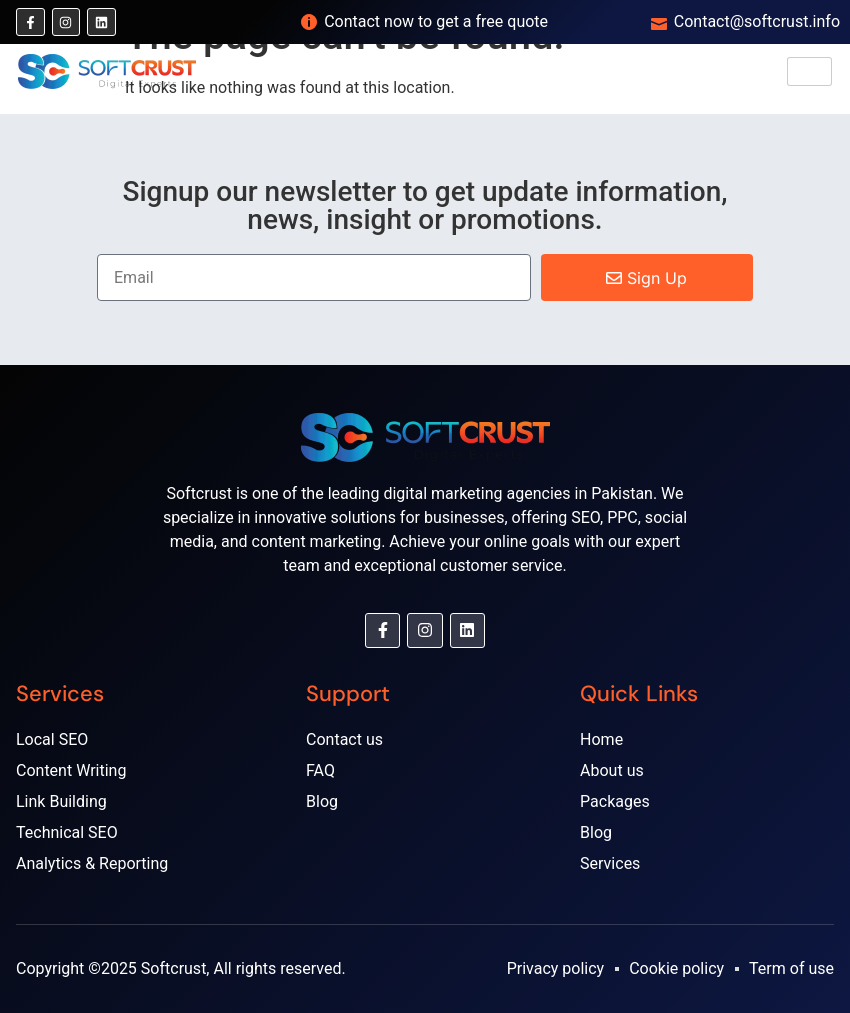 This screenshot has width=850, height=1013. Describe the element at coordinates (809, 71) in the screenshot. I see `[hamburger-icon]` at that location.